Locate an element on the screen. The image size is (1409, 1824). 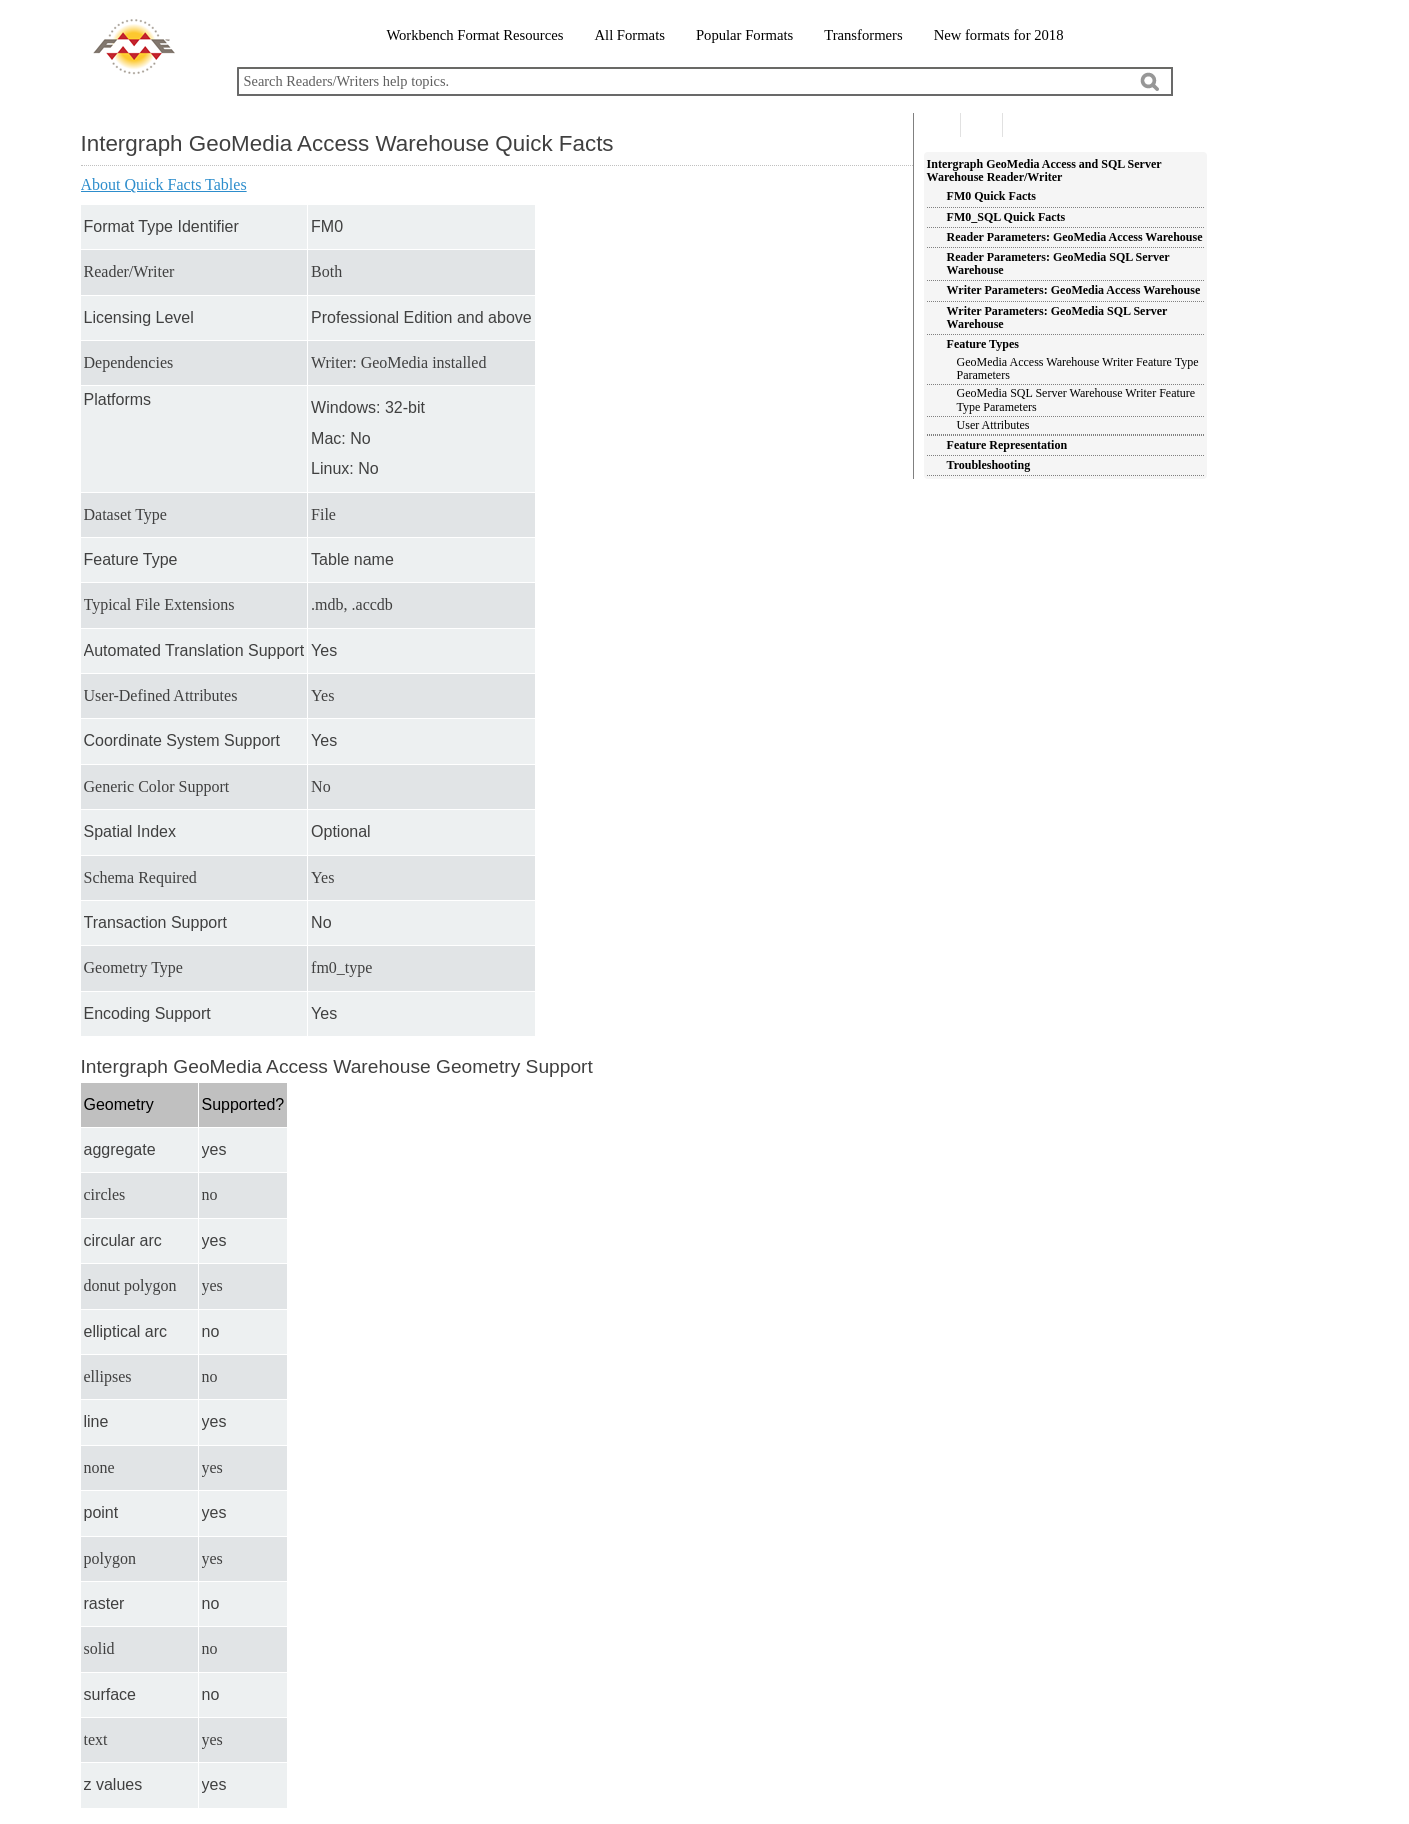
Writer Parameters: GeoMedia SQL Server Warehouse is located at coordinates (1057, 317).